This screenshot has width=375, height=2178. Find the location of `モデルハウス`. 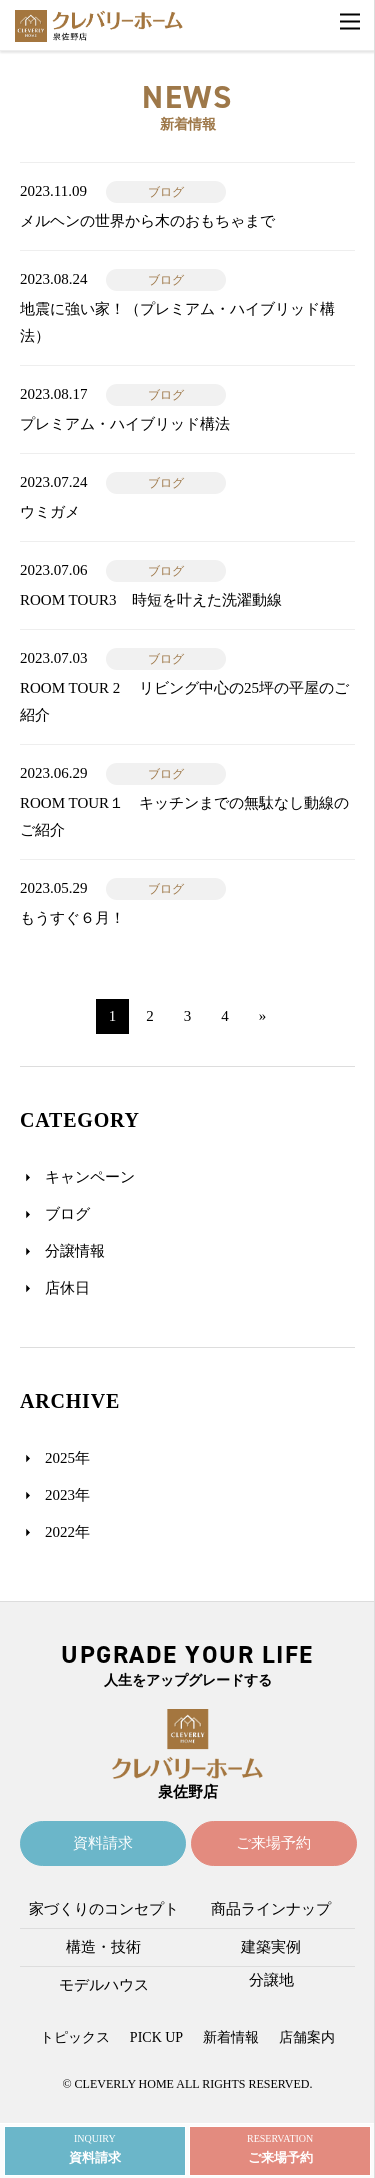

モデルハウス is located at coordinates (104, 1985).